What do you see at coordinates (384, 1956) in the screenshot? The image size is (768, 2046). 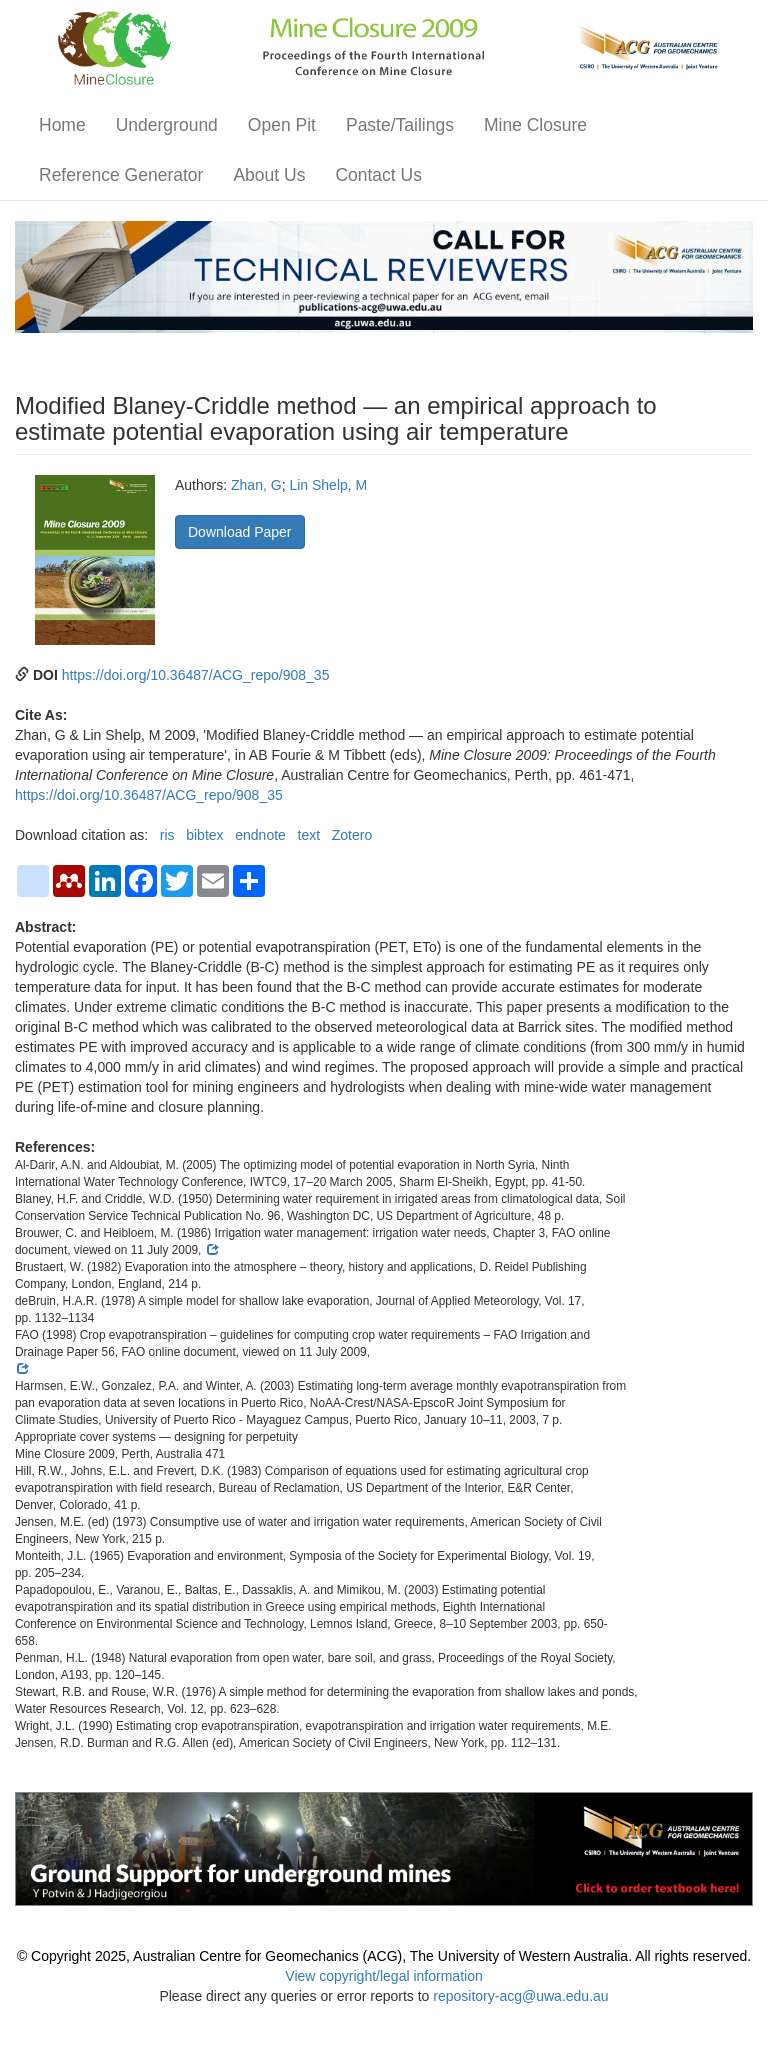 I see `© Copyright 2025, Australian Centre for Geomechanics (ACG), The University of Western Australia. All rights reserved.` at bounding box center [384, 1956].